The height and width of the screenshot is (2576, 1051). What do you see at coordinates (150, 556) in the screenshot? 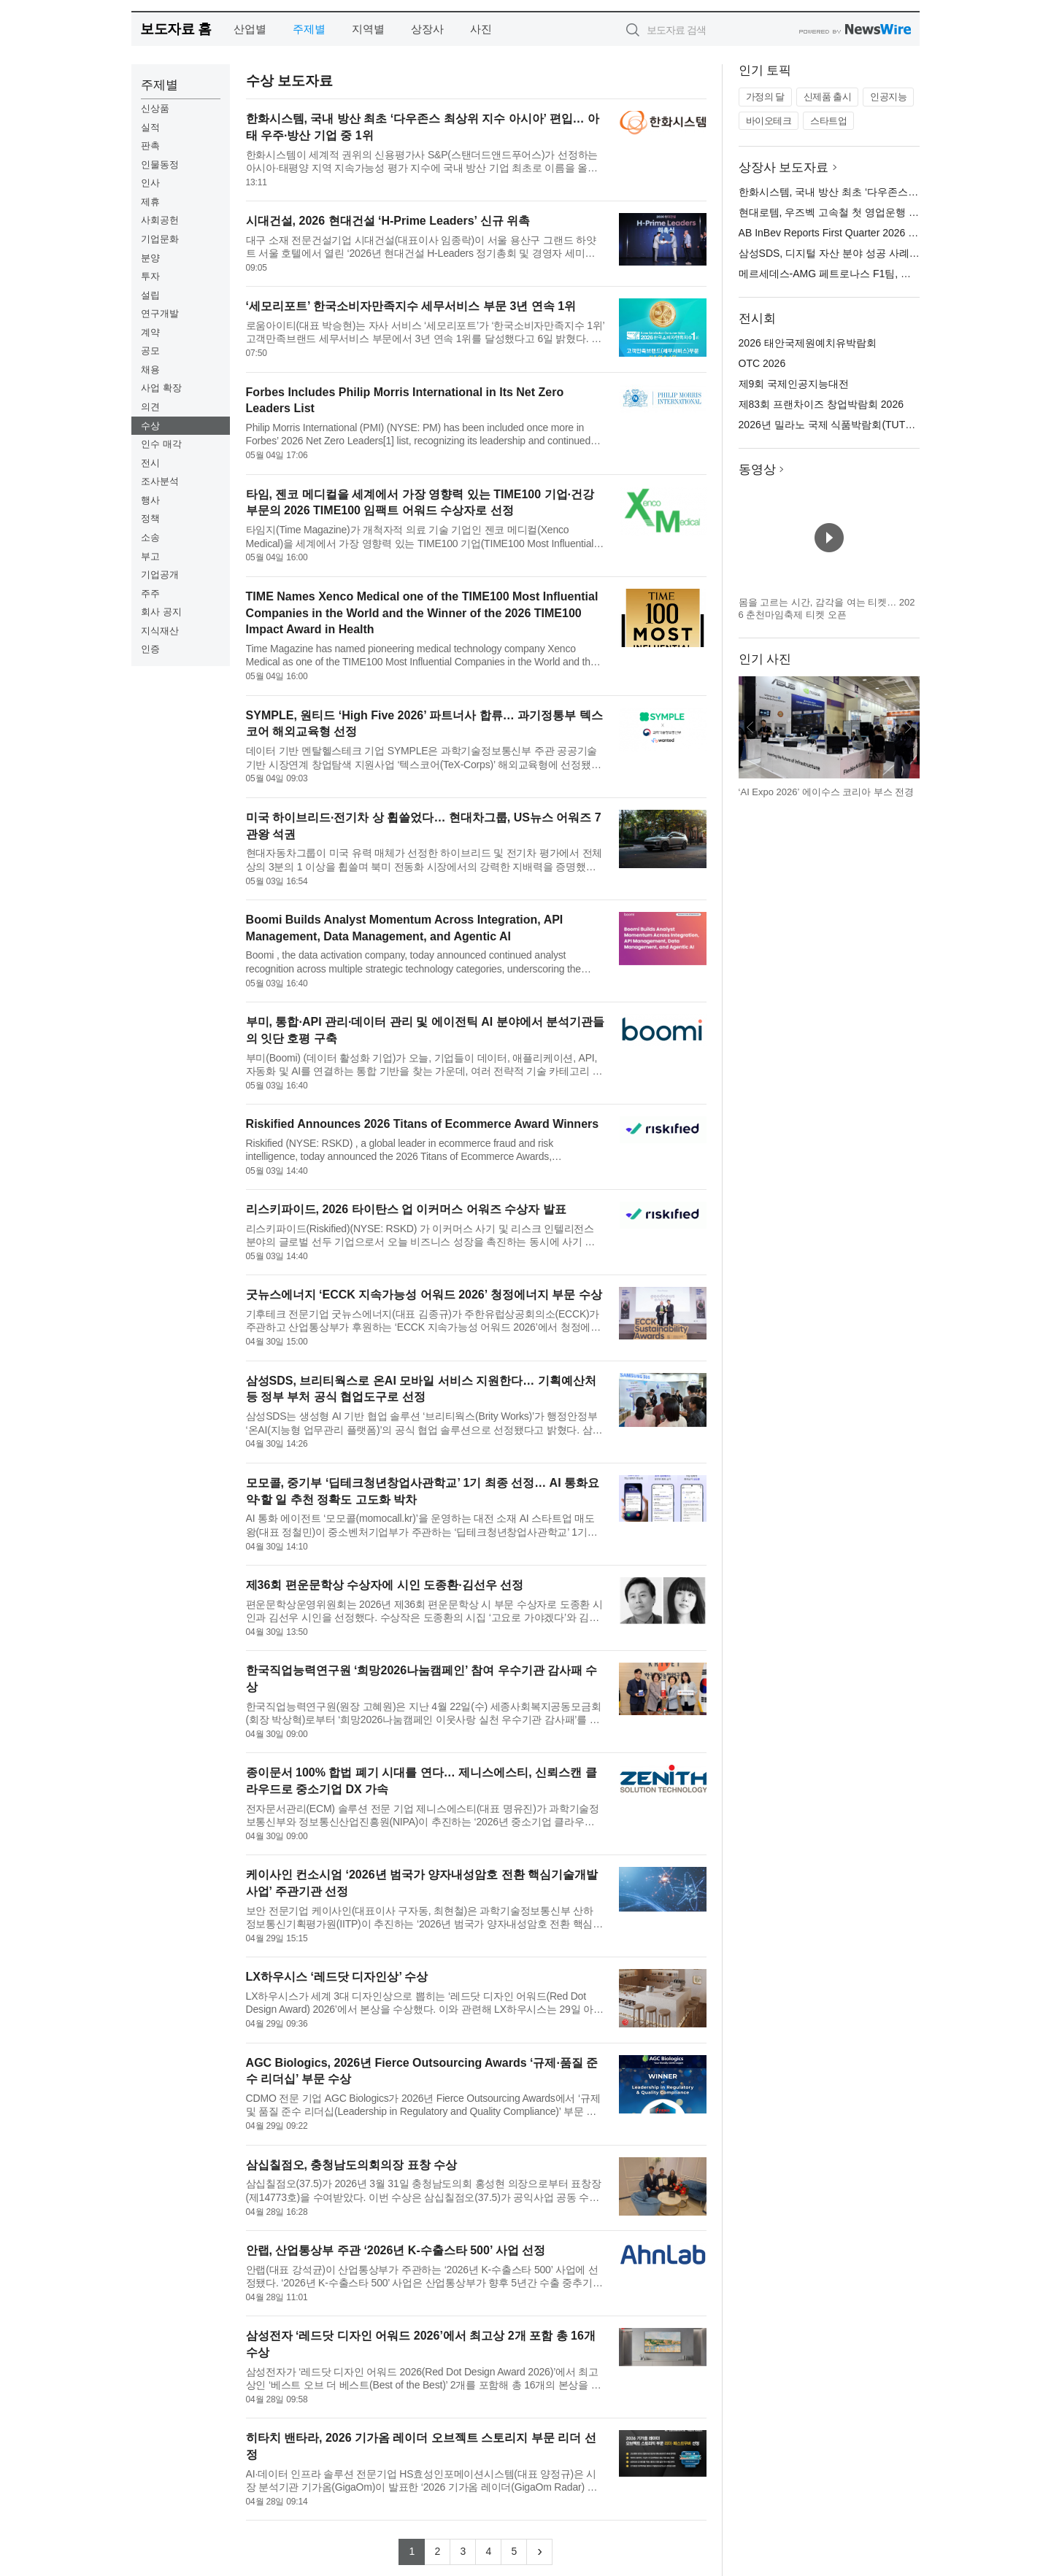
I see `부고` at bounding box center [150, 556].